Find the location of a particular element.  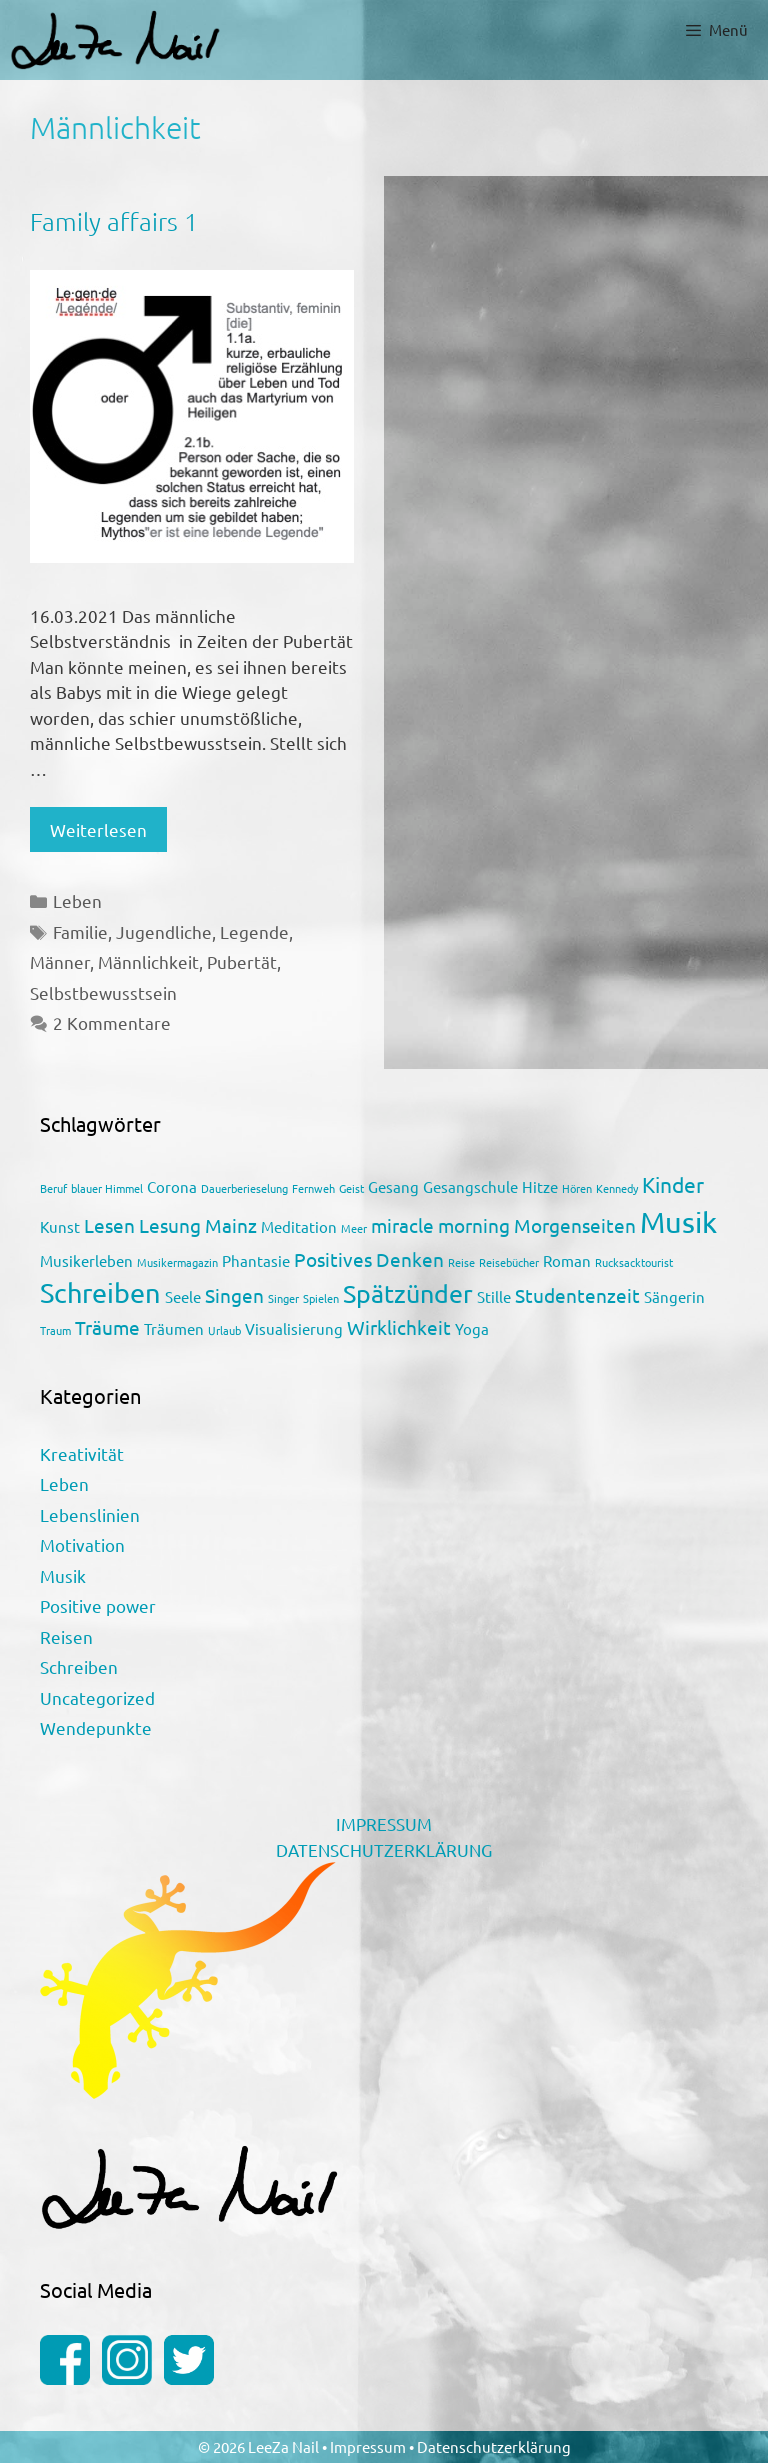

Singen [Singen (3 Einträge)] is located at coordinates (234, 1295).